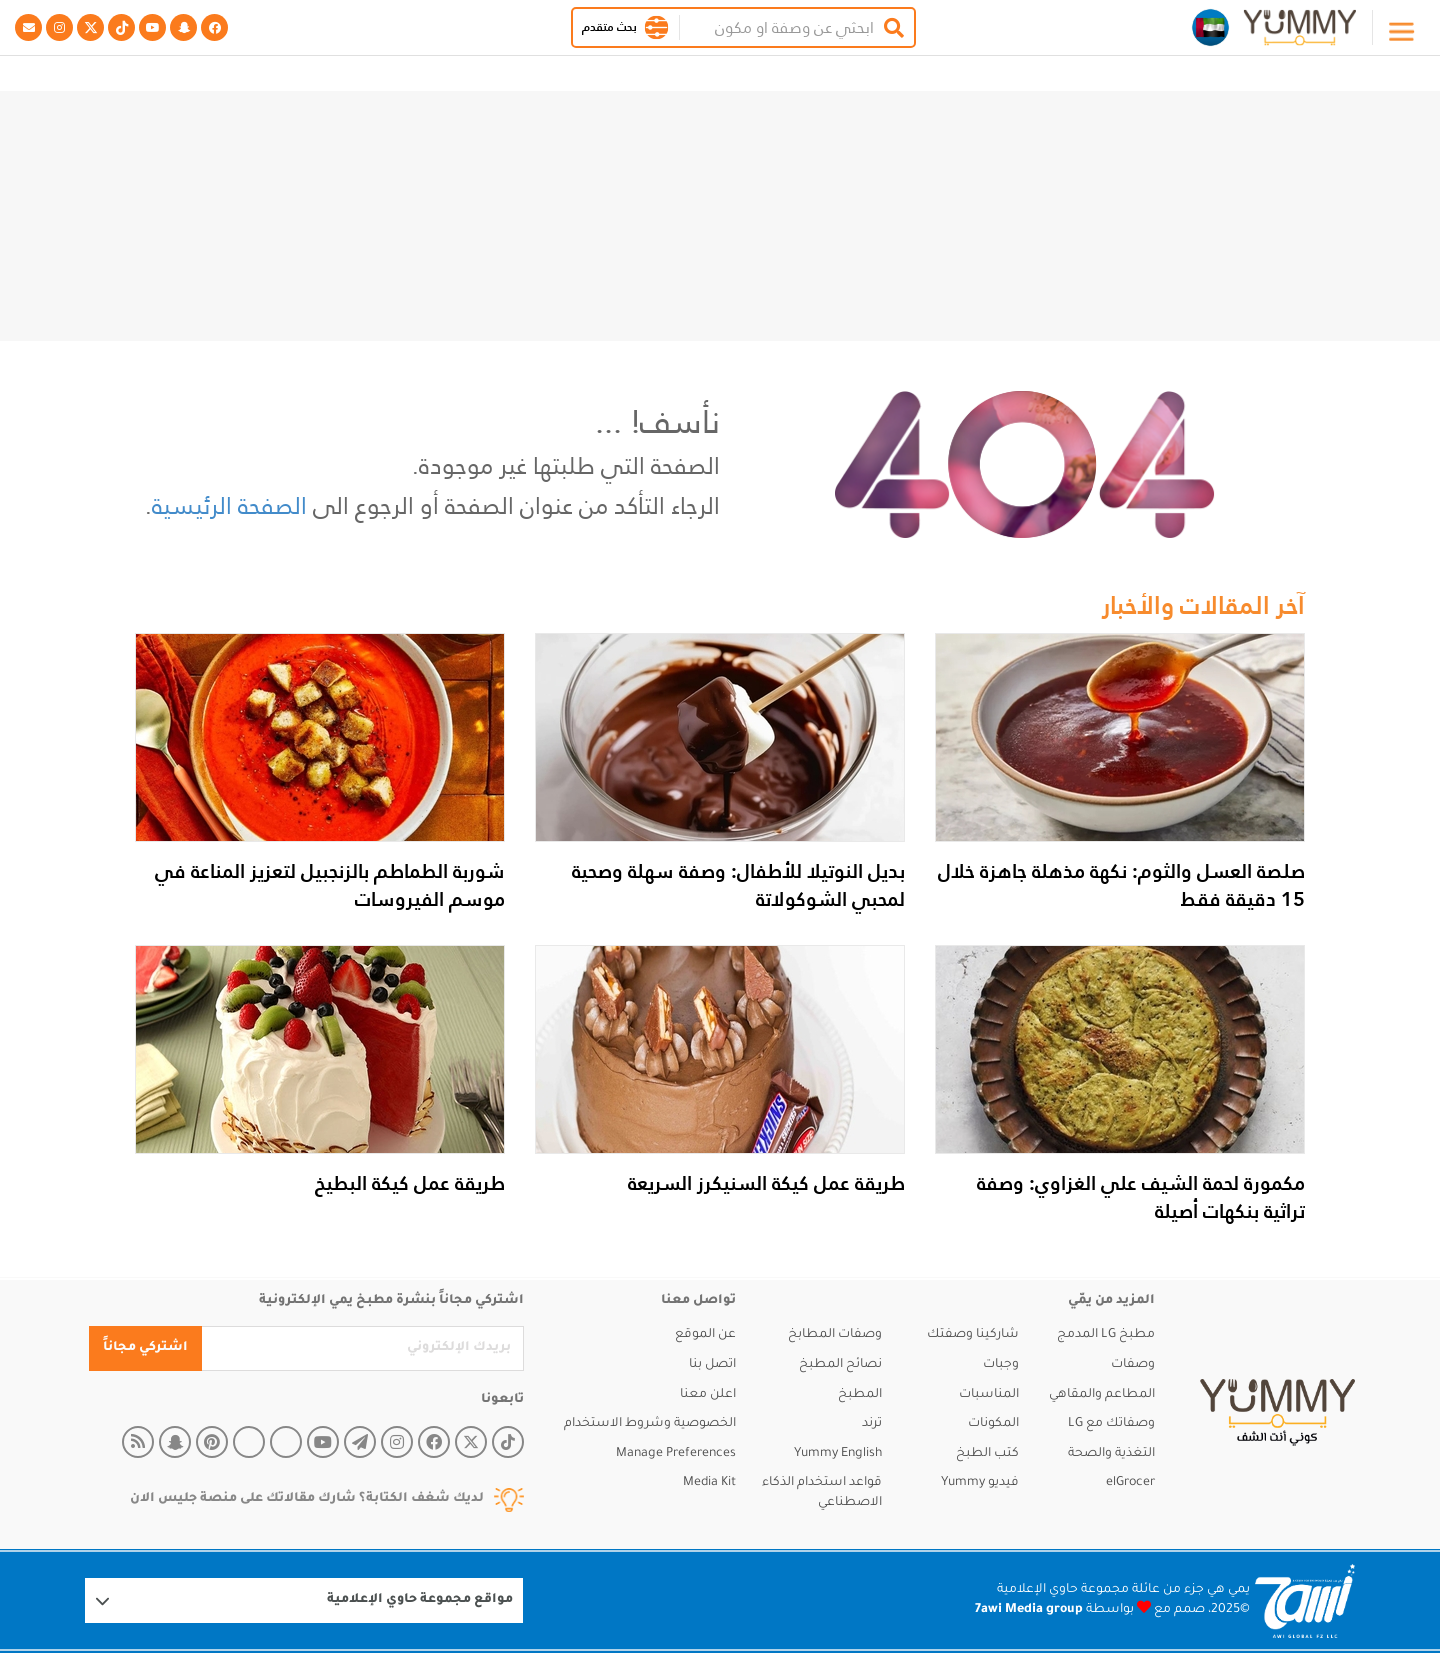 Image resolution: width=1440 pixels, height=1653 pixels. I want to click on 7awi Media group, so click(1029, 1610).